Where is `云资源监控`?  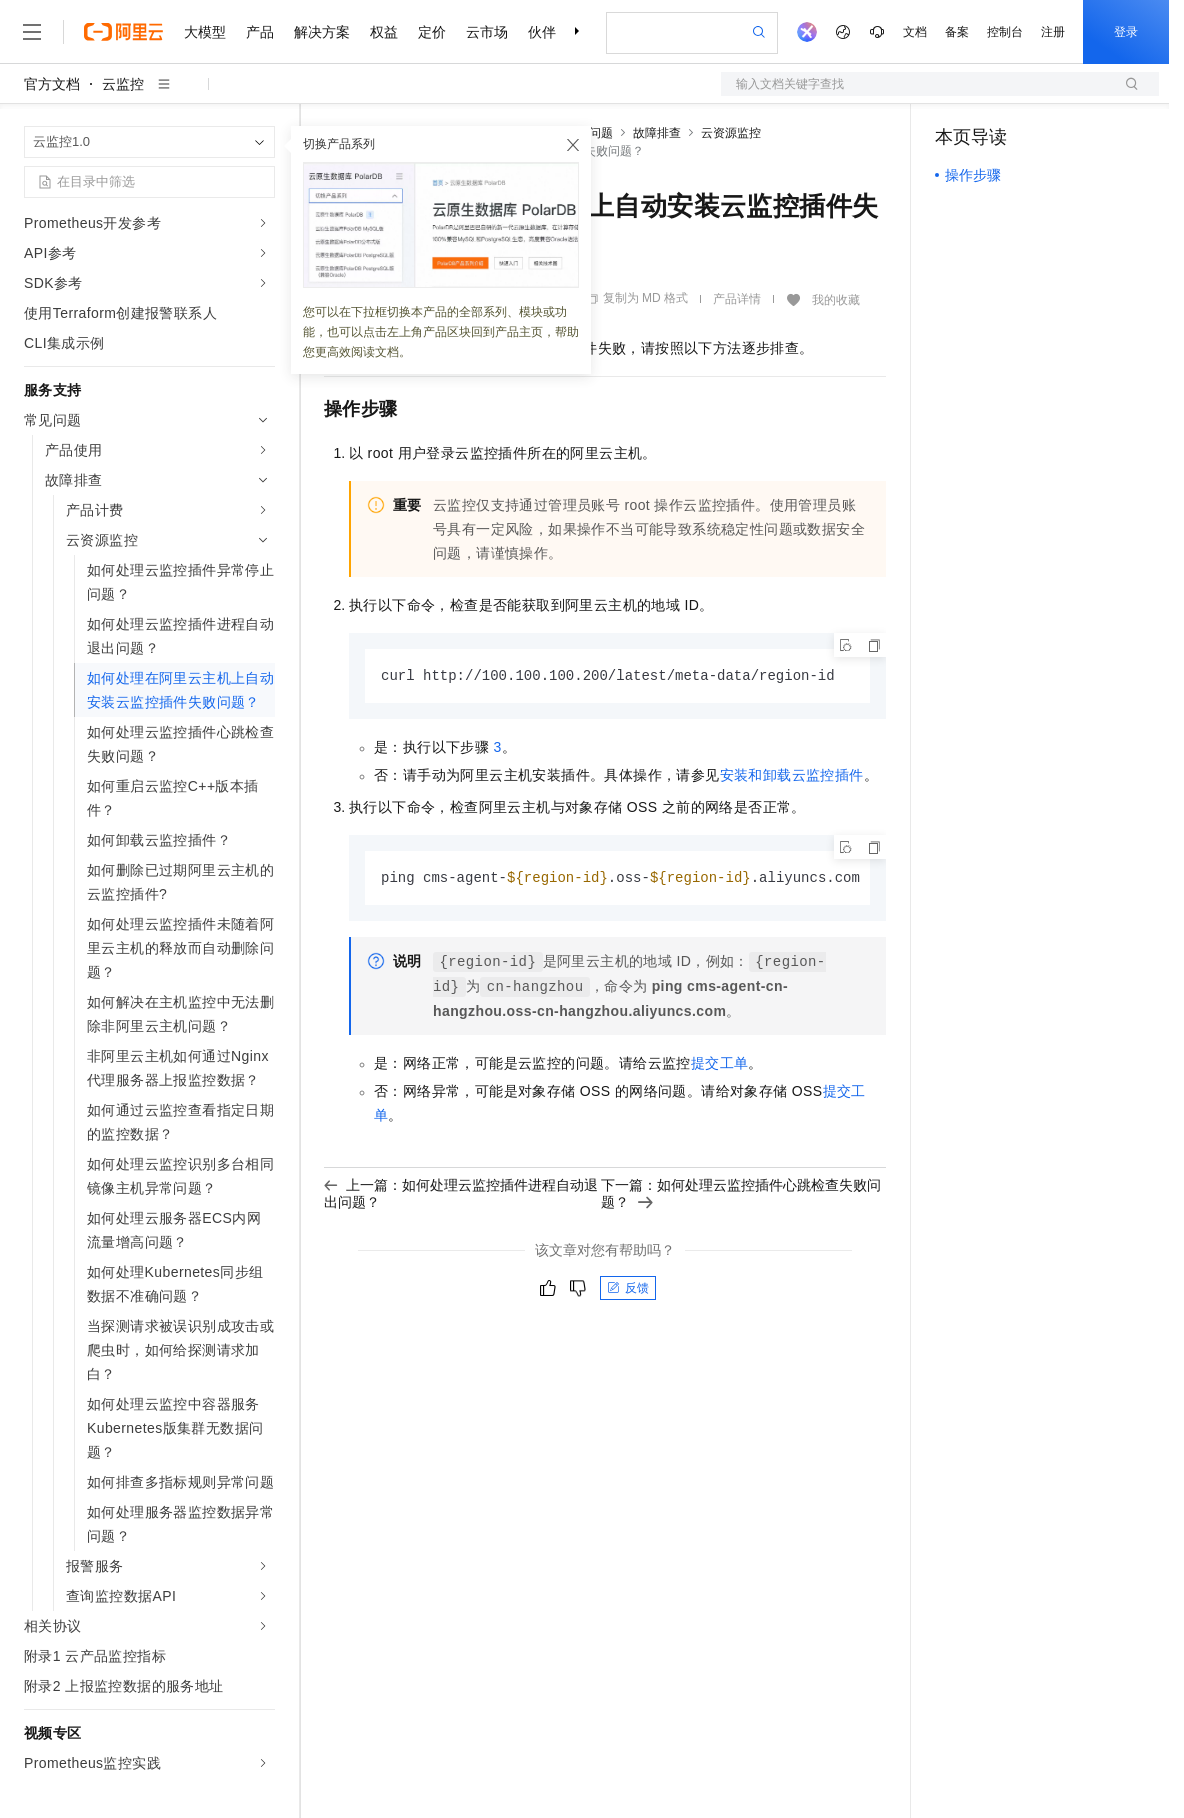
云资源监控 is located at coordinates (731, 133).